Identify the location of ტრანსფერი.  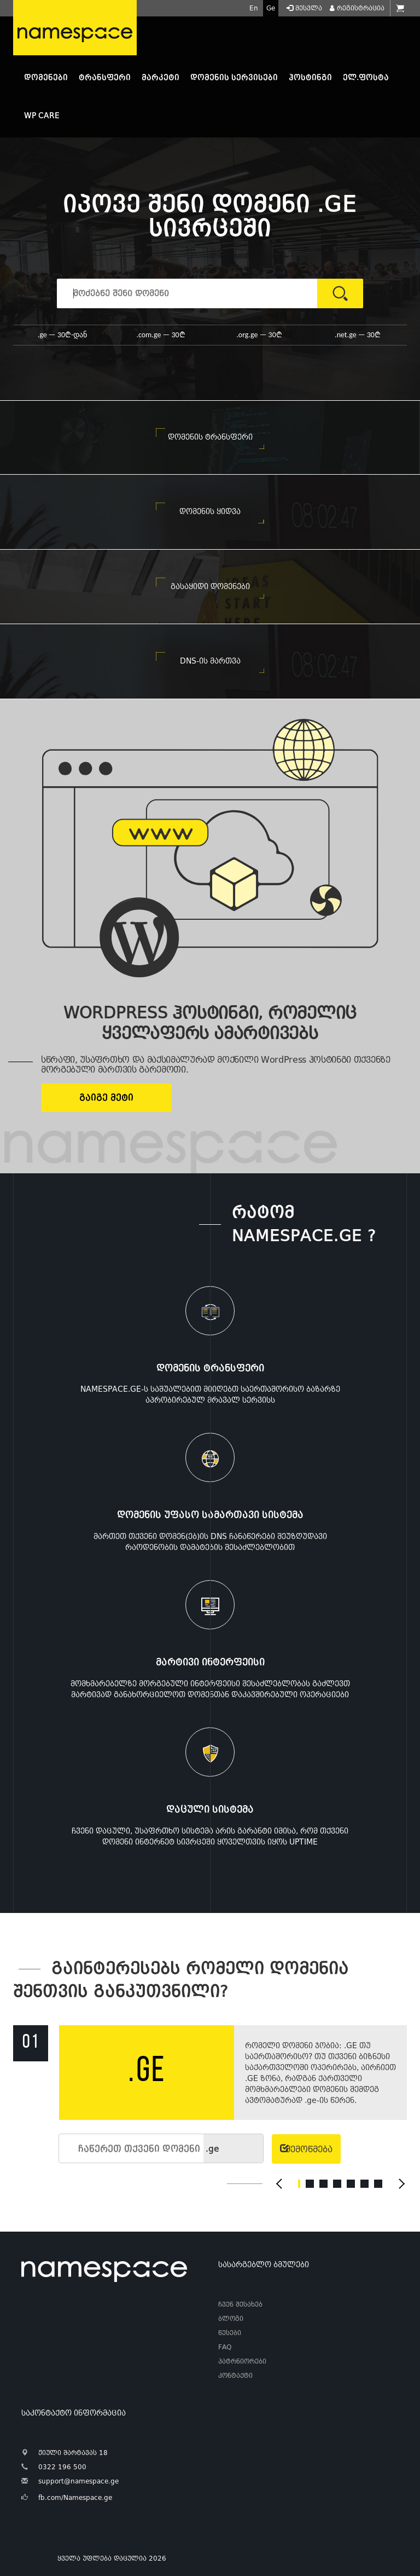
(105, 77).